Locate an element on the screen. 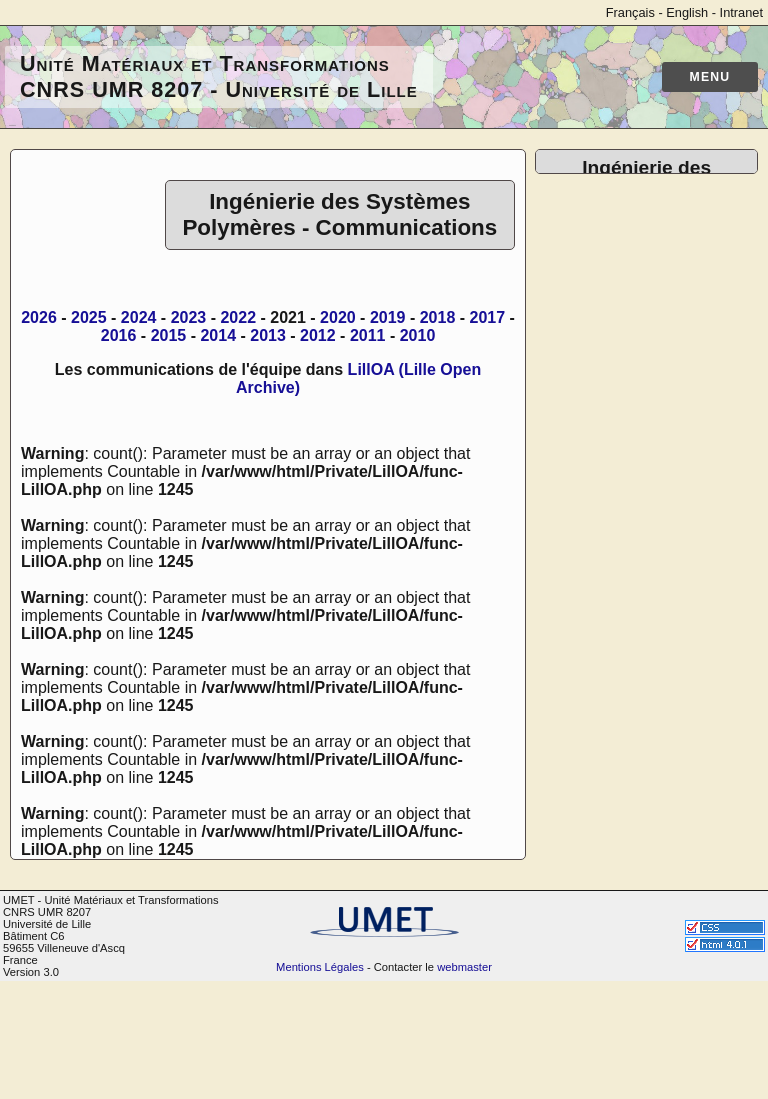 The width and height of the screenshot is (768, 1099). 2020 is located at coordinates (338, 317).